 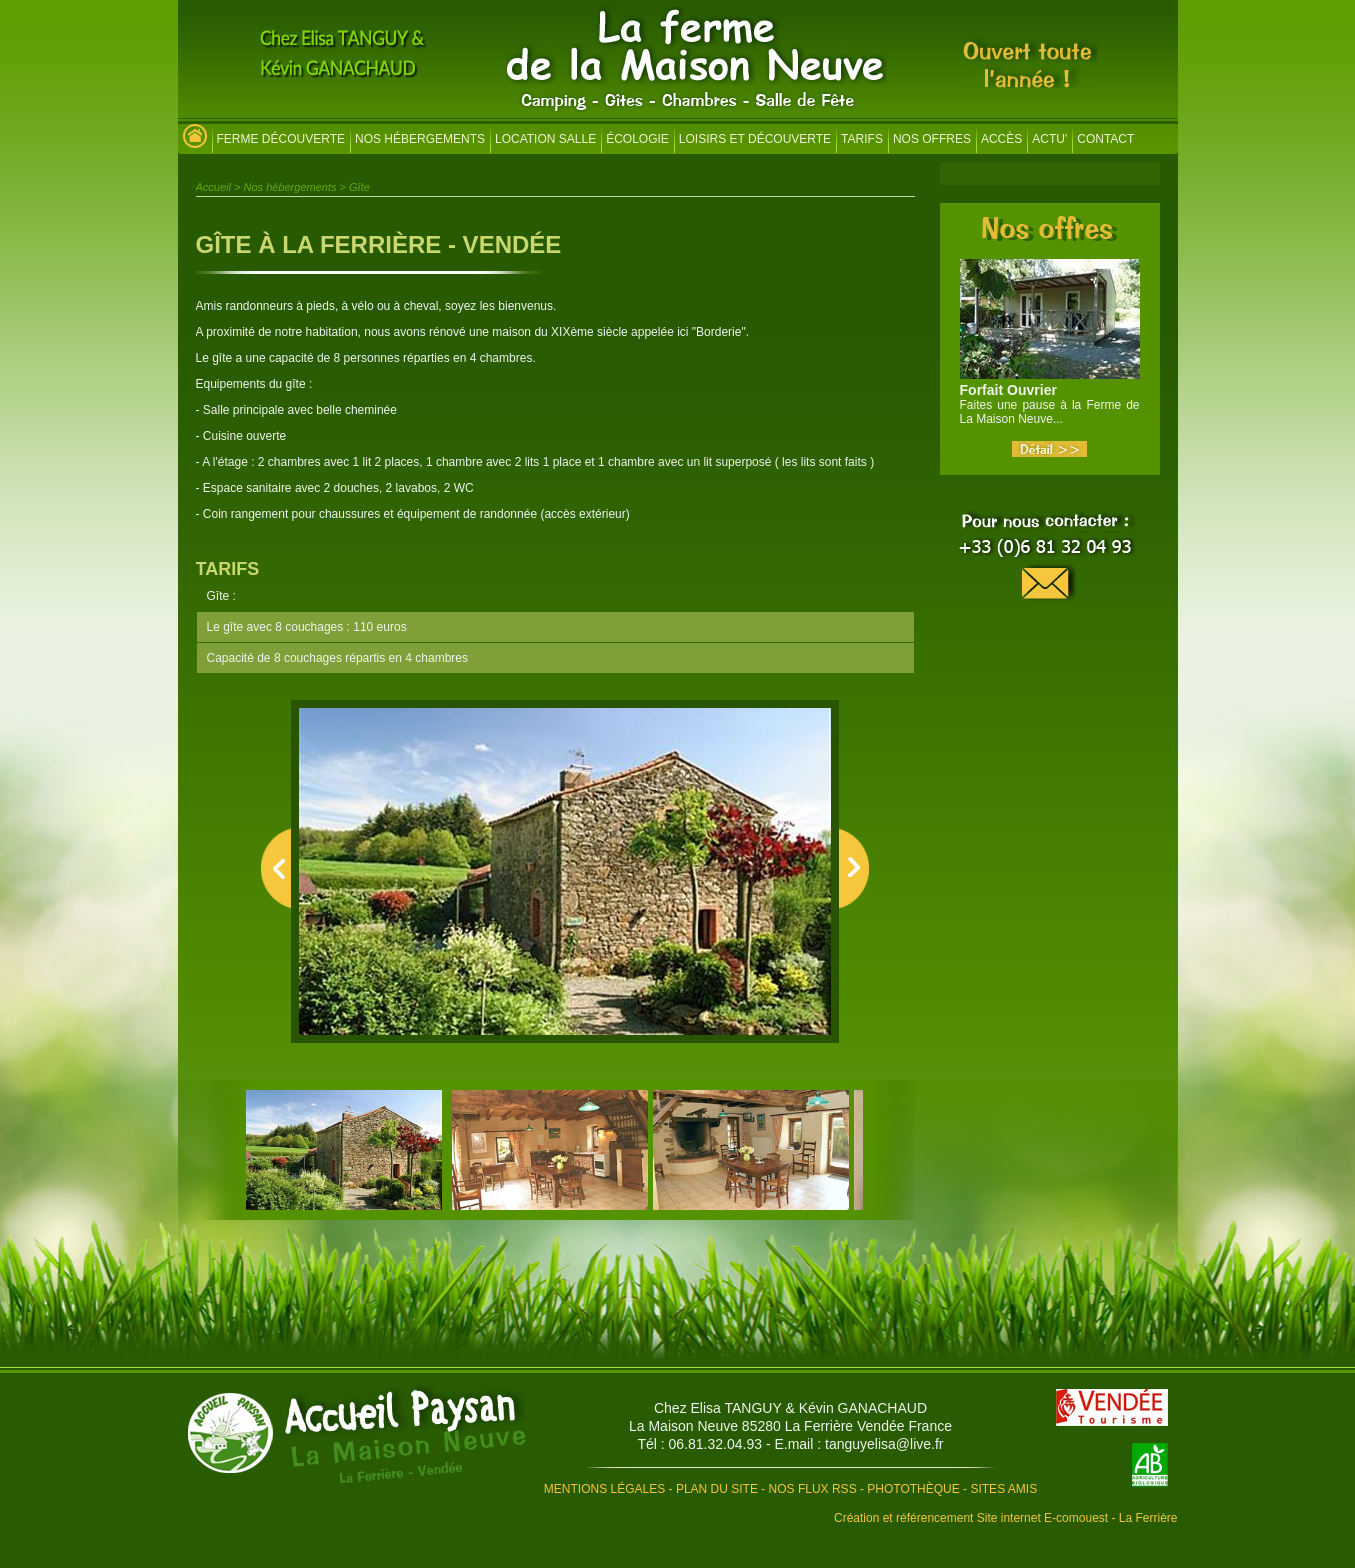 I want to click on Chez Elisa TANGUY & Kévin GANACHAUD, so click(x=790, y=1408).